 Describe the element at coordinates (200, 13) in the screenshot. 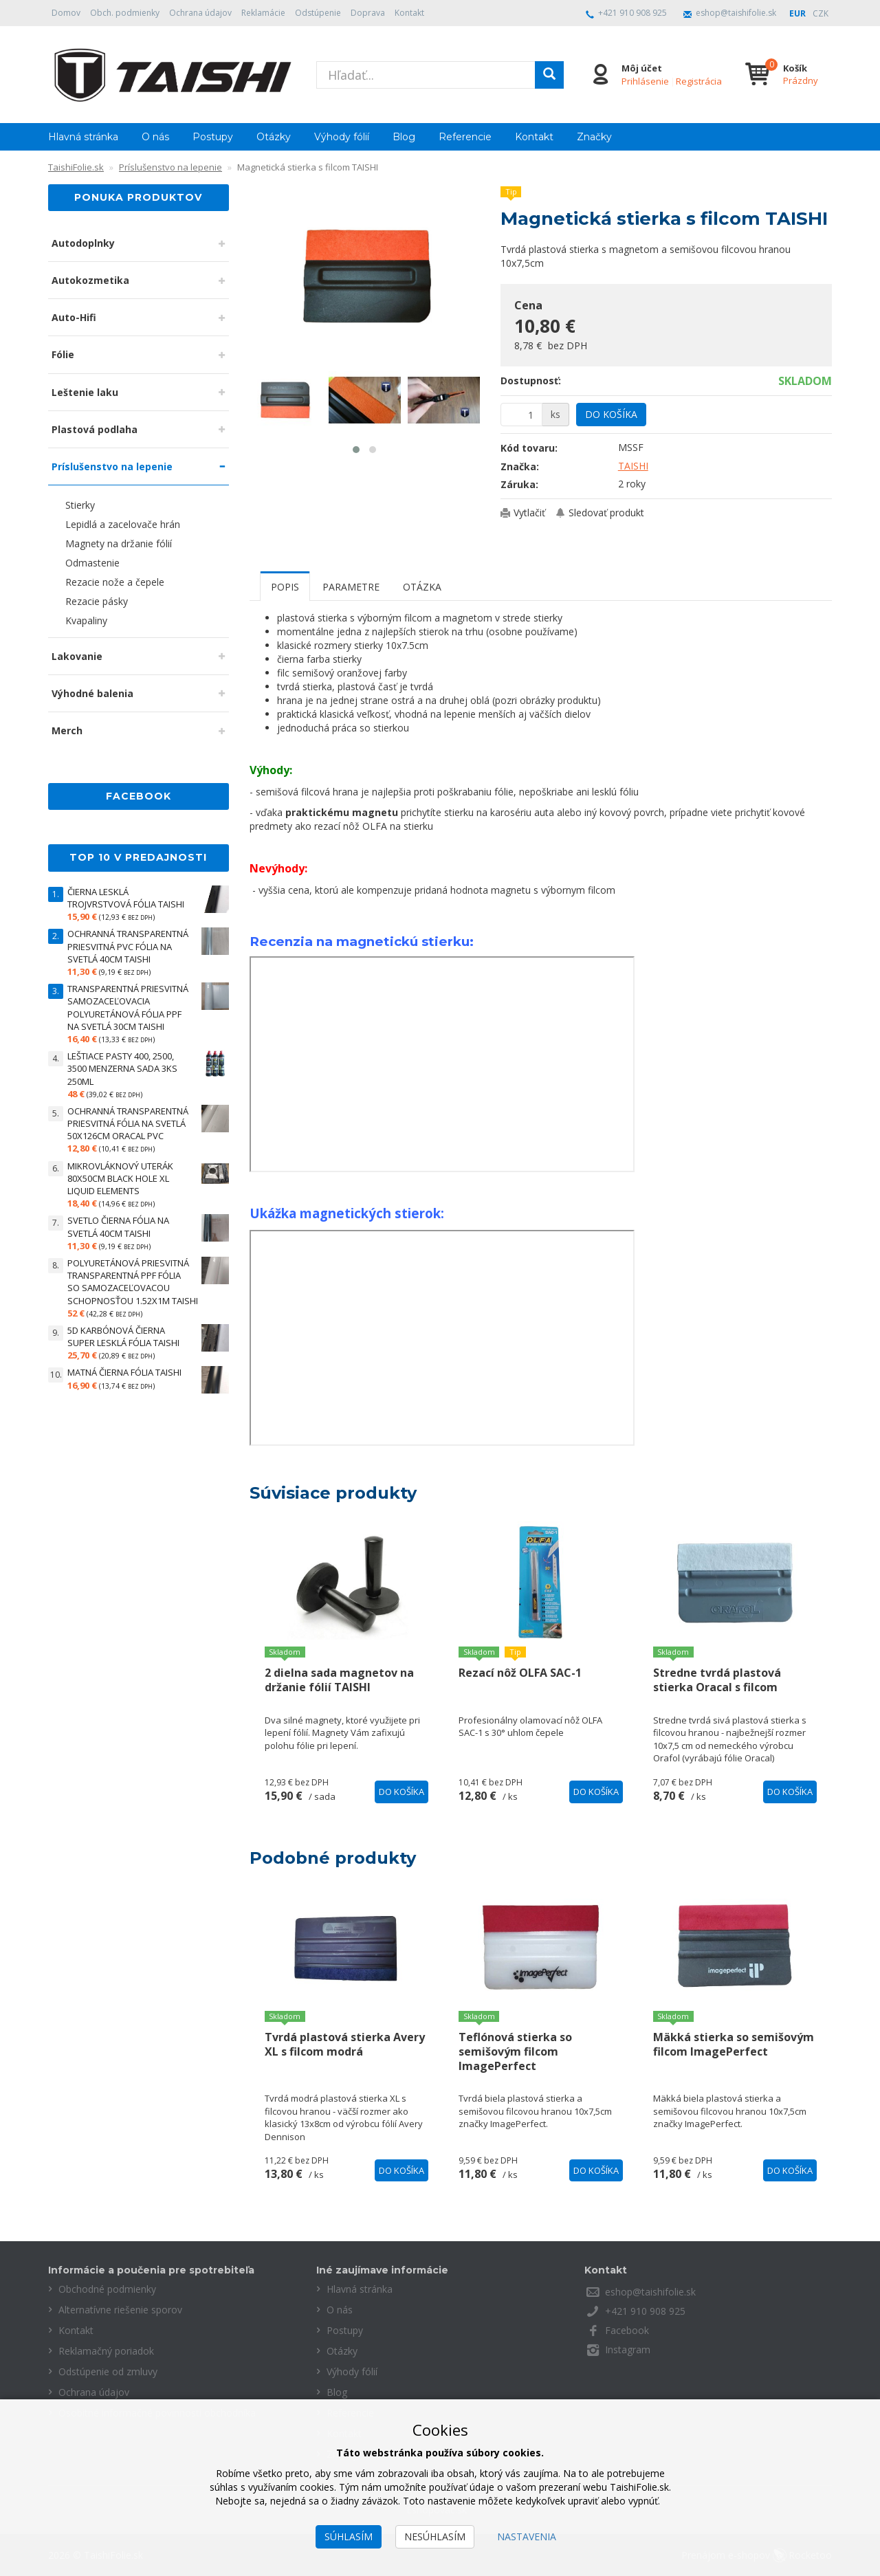

I see `Ochrana údajov` at that location.